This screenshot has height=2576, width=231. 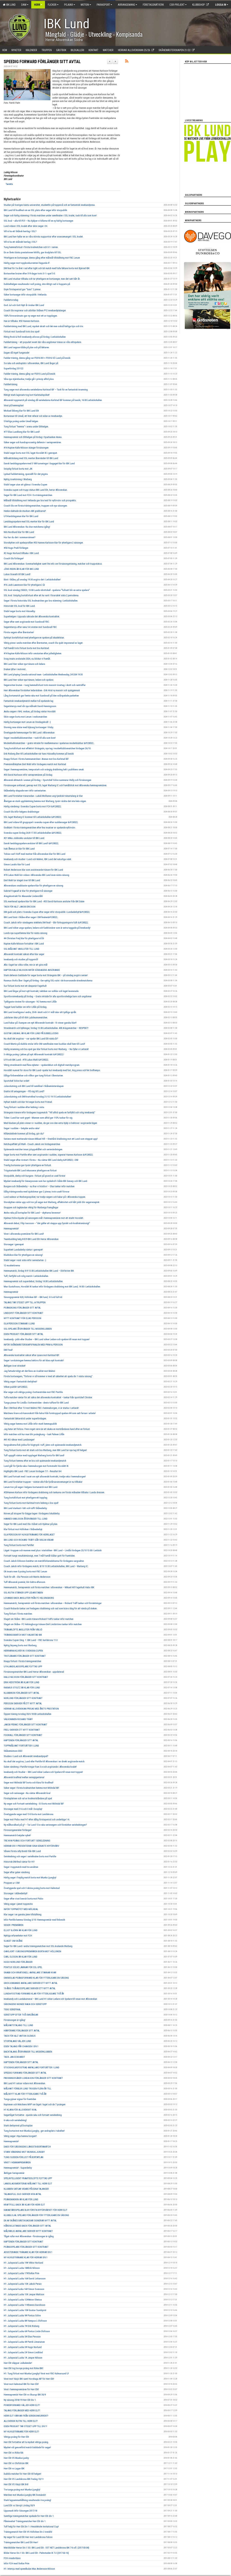 What do you see at coordinates (31, 1487) in the screenshot?
I see `Lerum tror på seger i helgens bortamatch mot IBK Lund.` at bounding box center [31, 1487].